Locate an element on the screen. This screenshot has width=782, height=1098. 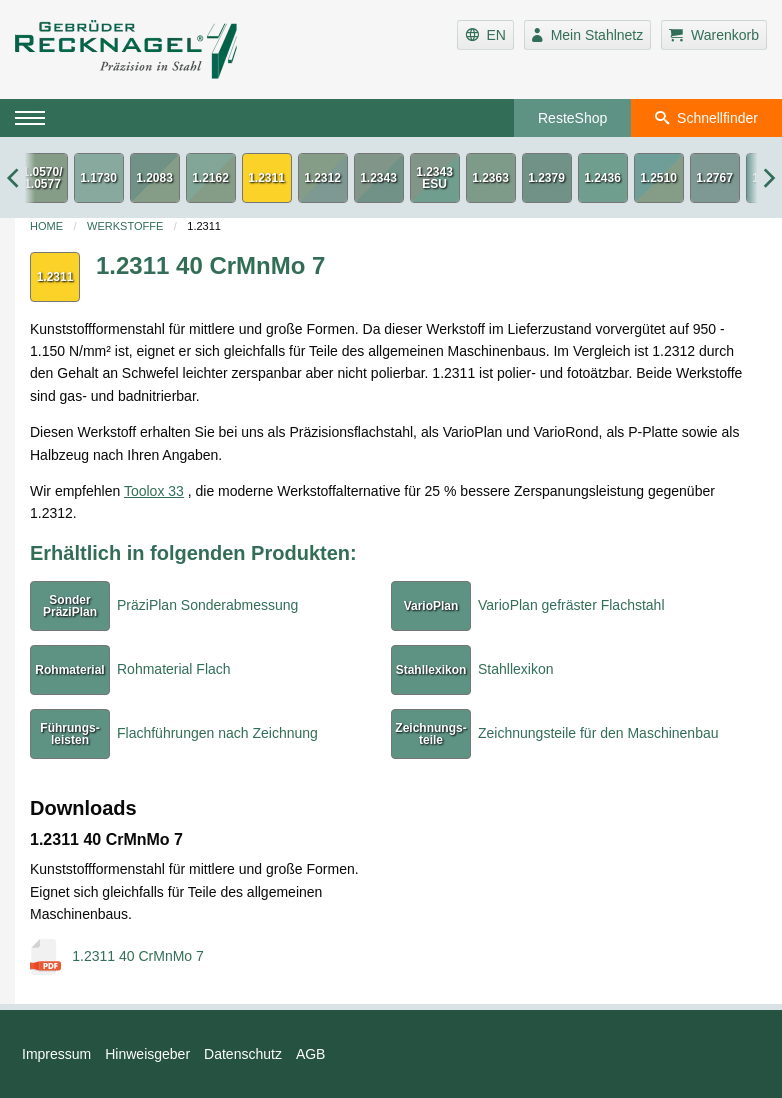
Toolox 33 is located at coordinates (154, 491).